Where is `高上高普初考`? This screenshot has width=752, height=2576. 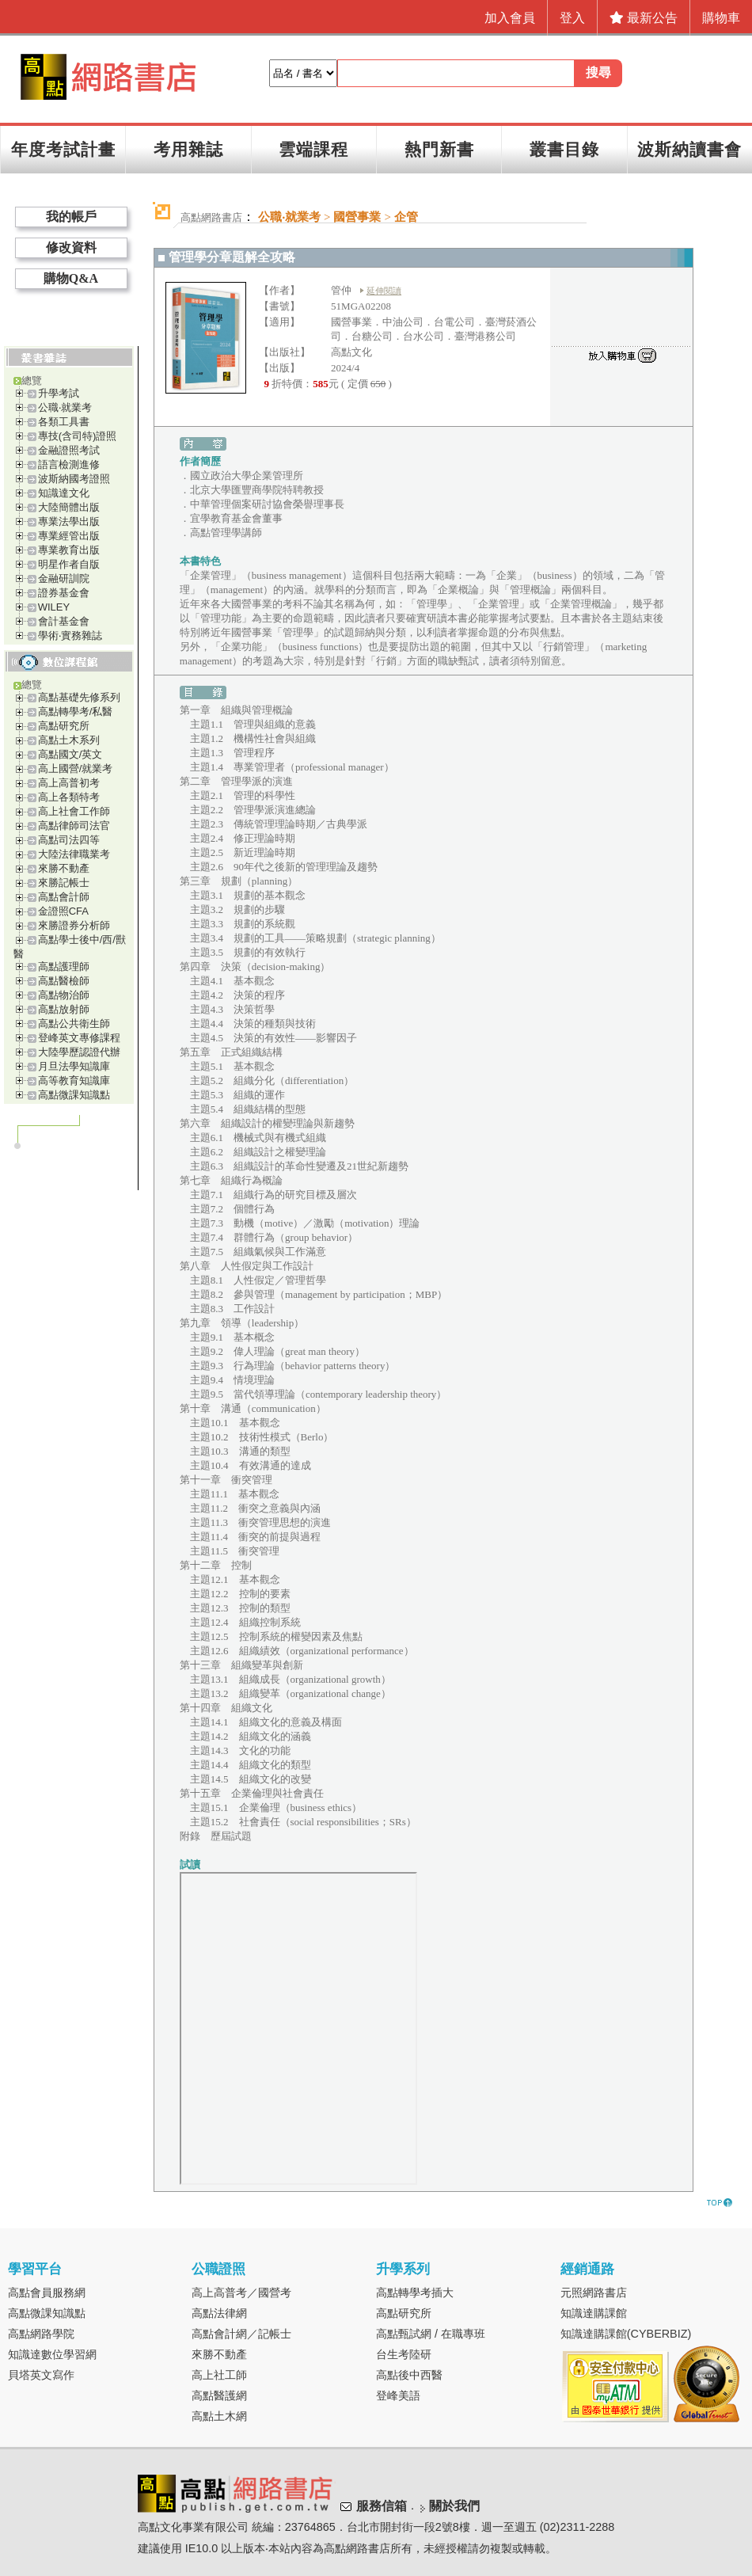
高上高普初考 is located at coordinates (69, 783).